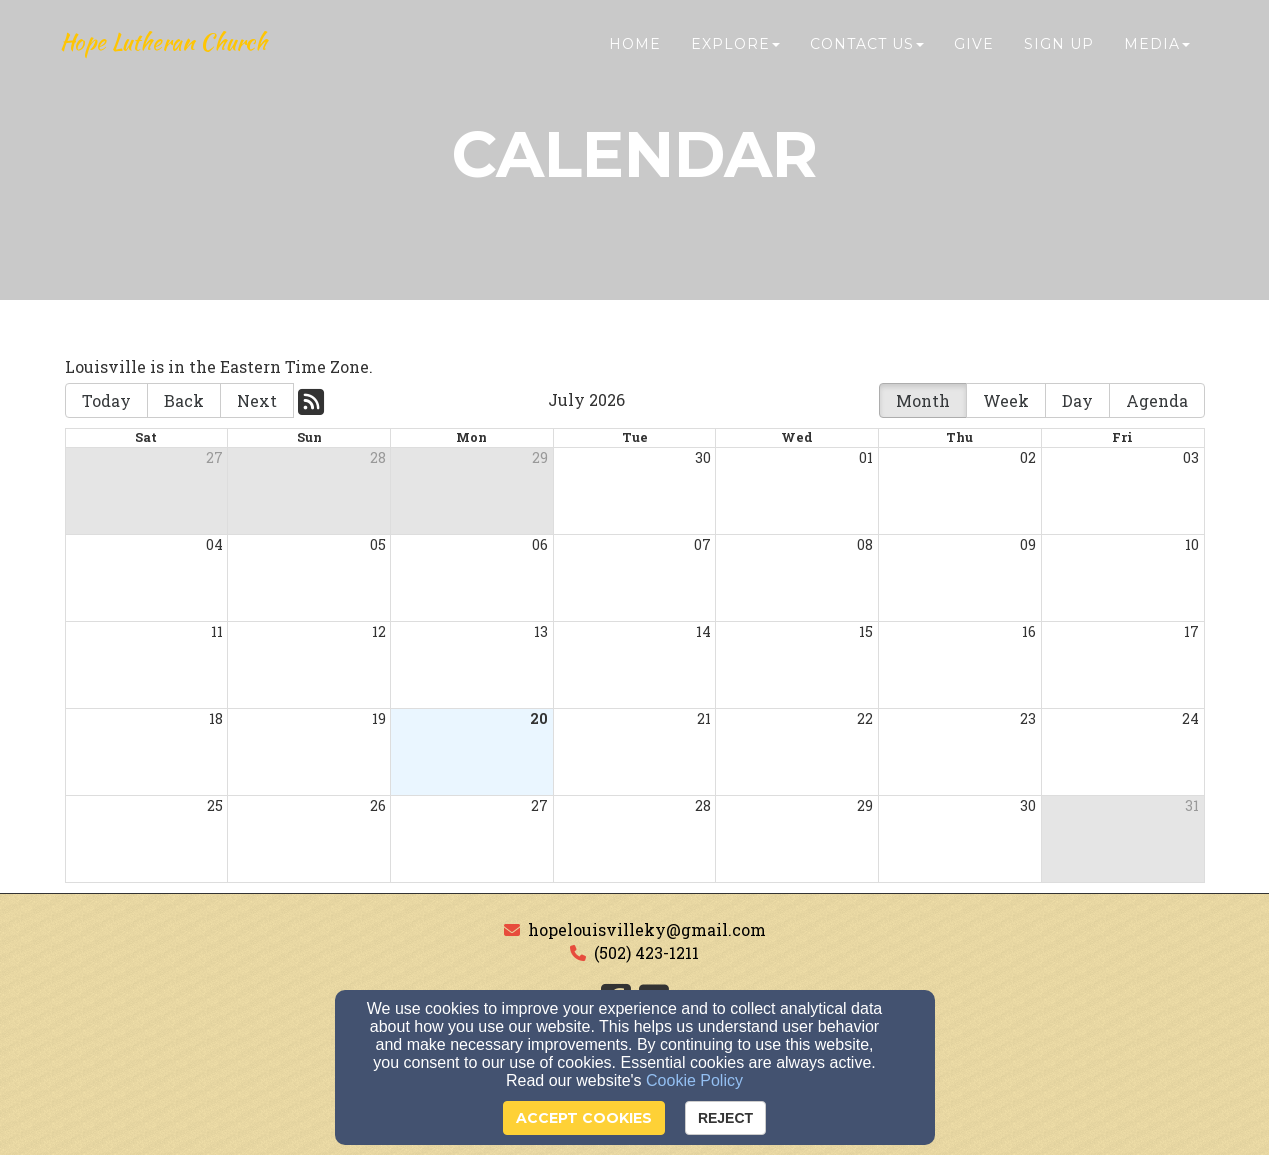 This screenshot has width=1269, height=1155. What do you see at coordinates (379, 718) in the screenshot?
I see `19 [cell]` at bounding box center [379, 718].